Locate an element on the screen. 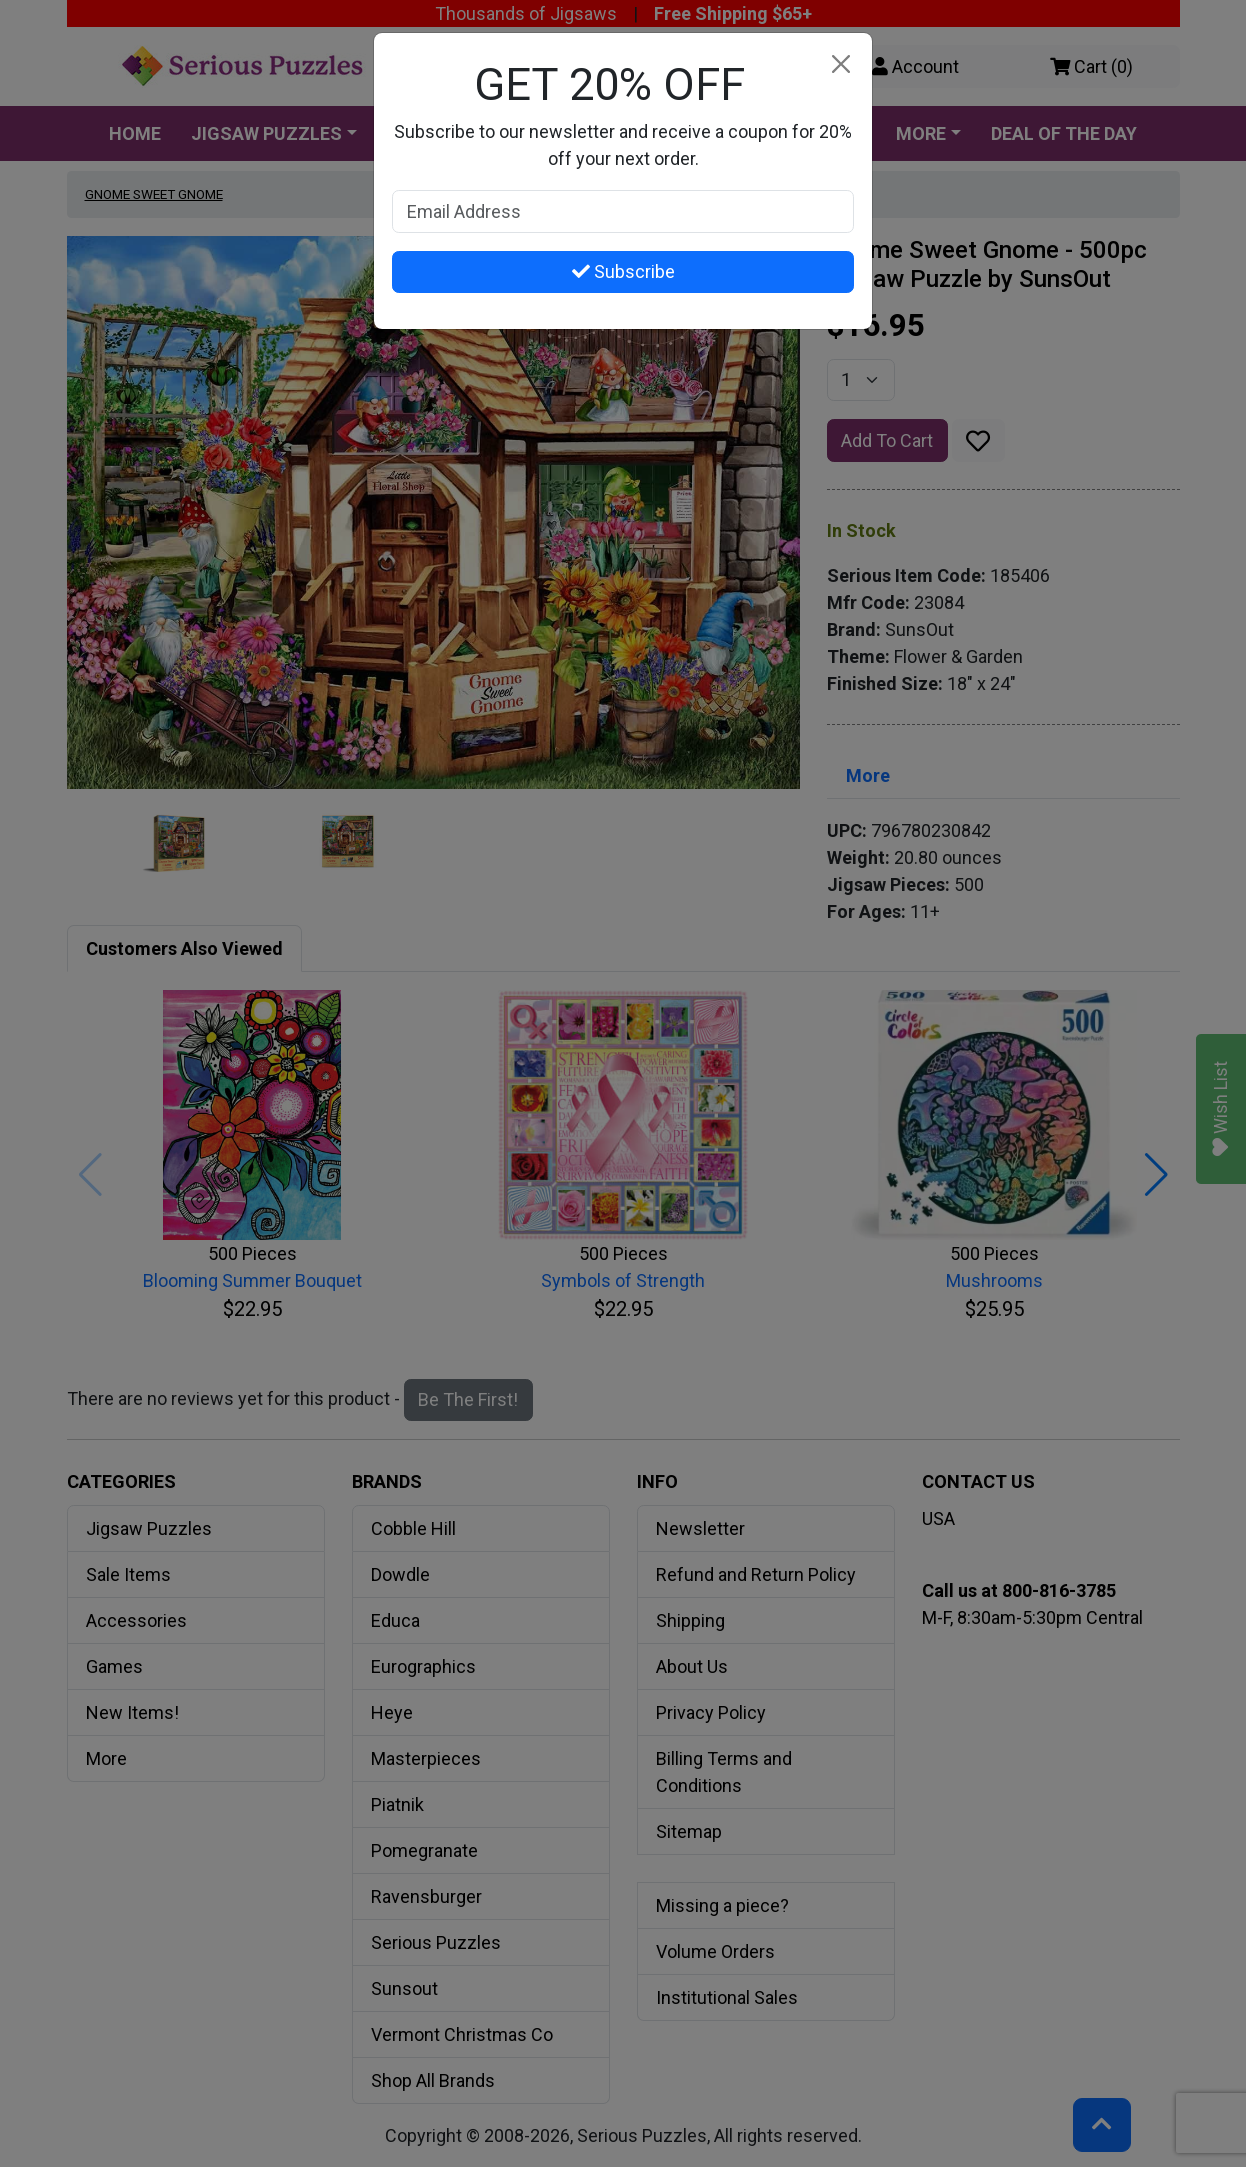  [Close] is located at coordinates (840, 64).